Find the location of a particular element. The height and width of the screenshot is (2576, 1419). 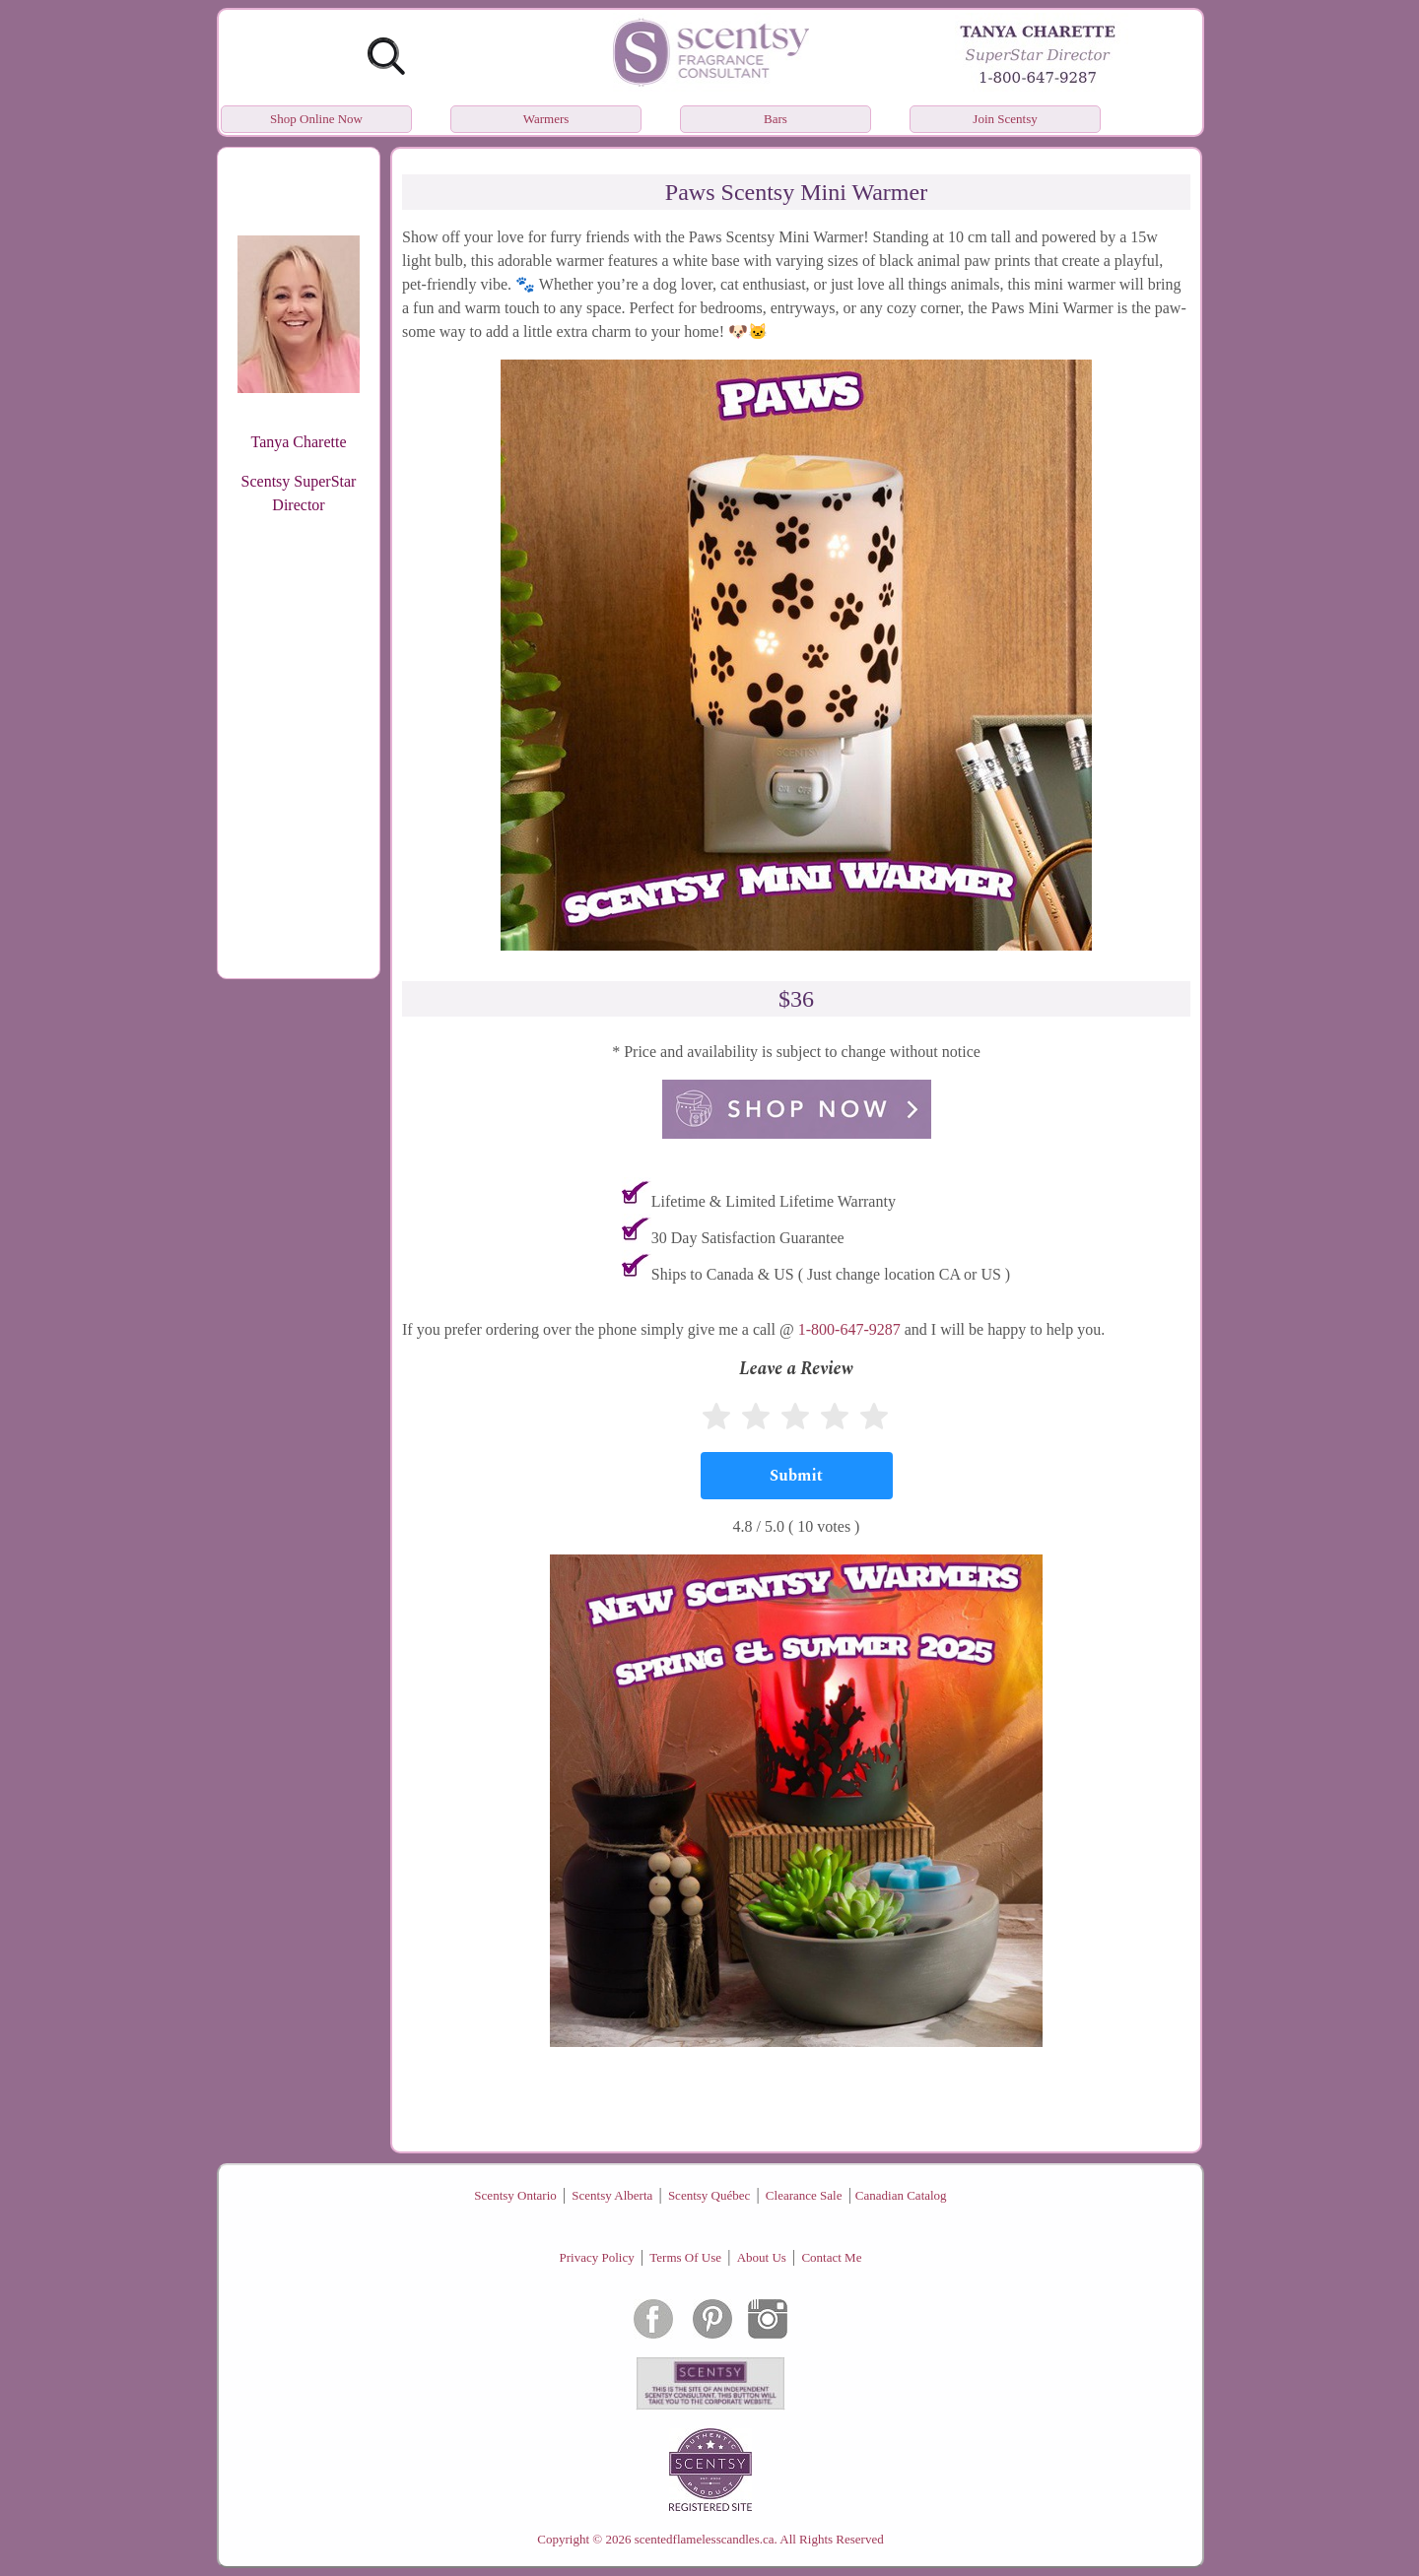

Shop Online Now is located at coordinates (316, 118).